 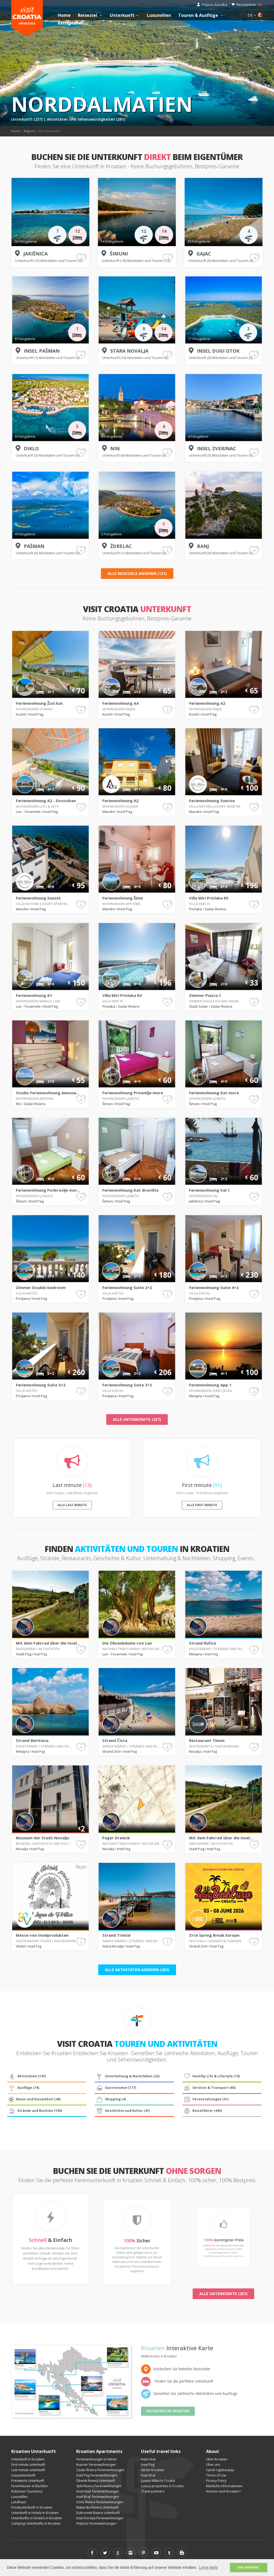 What do you see at coordinates (152, 2470) in the screenshot?
I see `Istrien Kroatien` at bounding box center [152, 2470].